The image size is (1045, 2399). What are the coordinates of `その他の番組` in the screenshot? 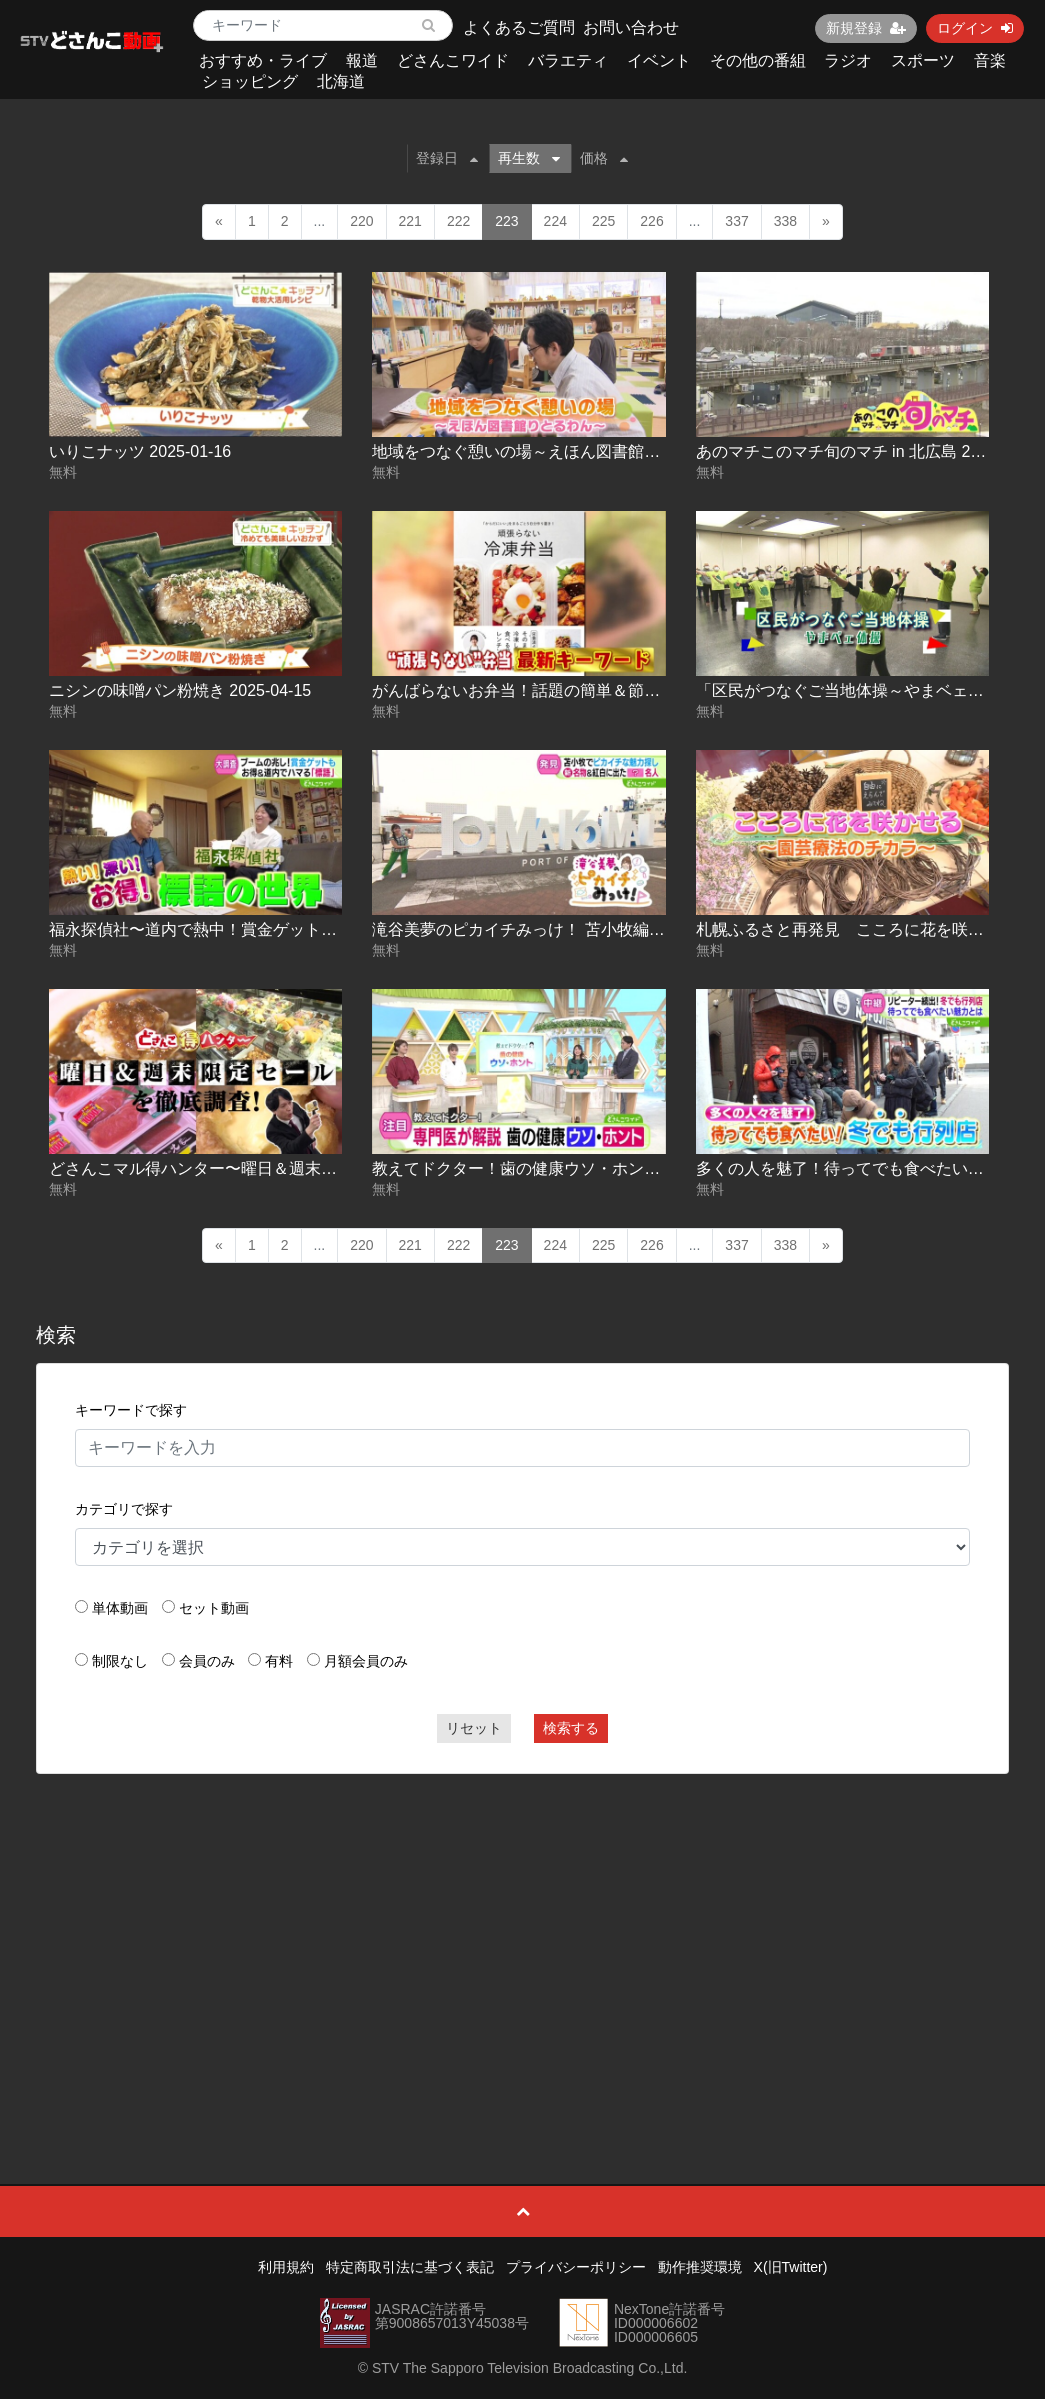 It's located at (758, 60).